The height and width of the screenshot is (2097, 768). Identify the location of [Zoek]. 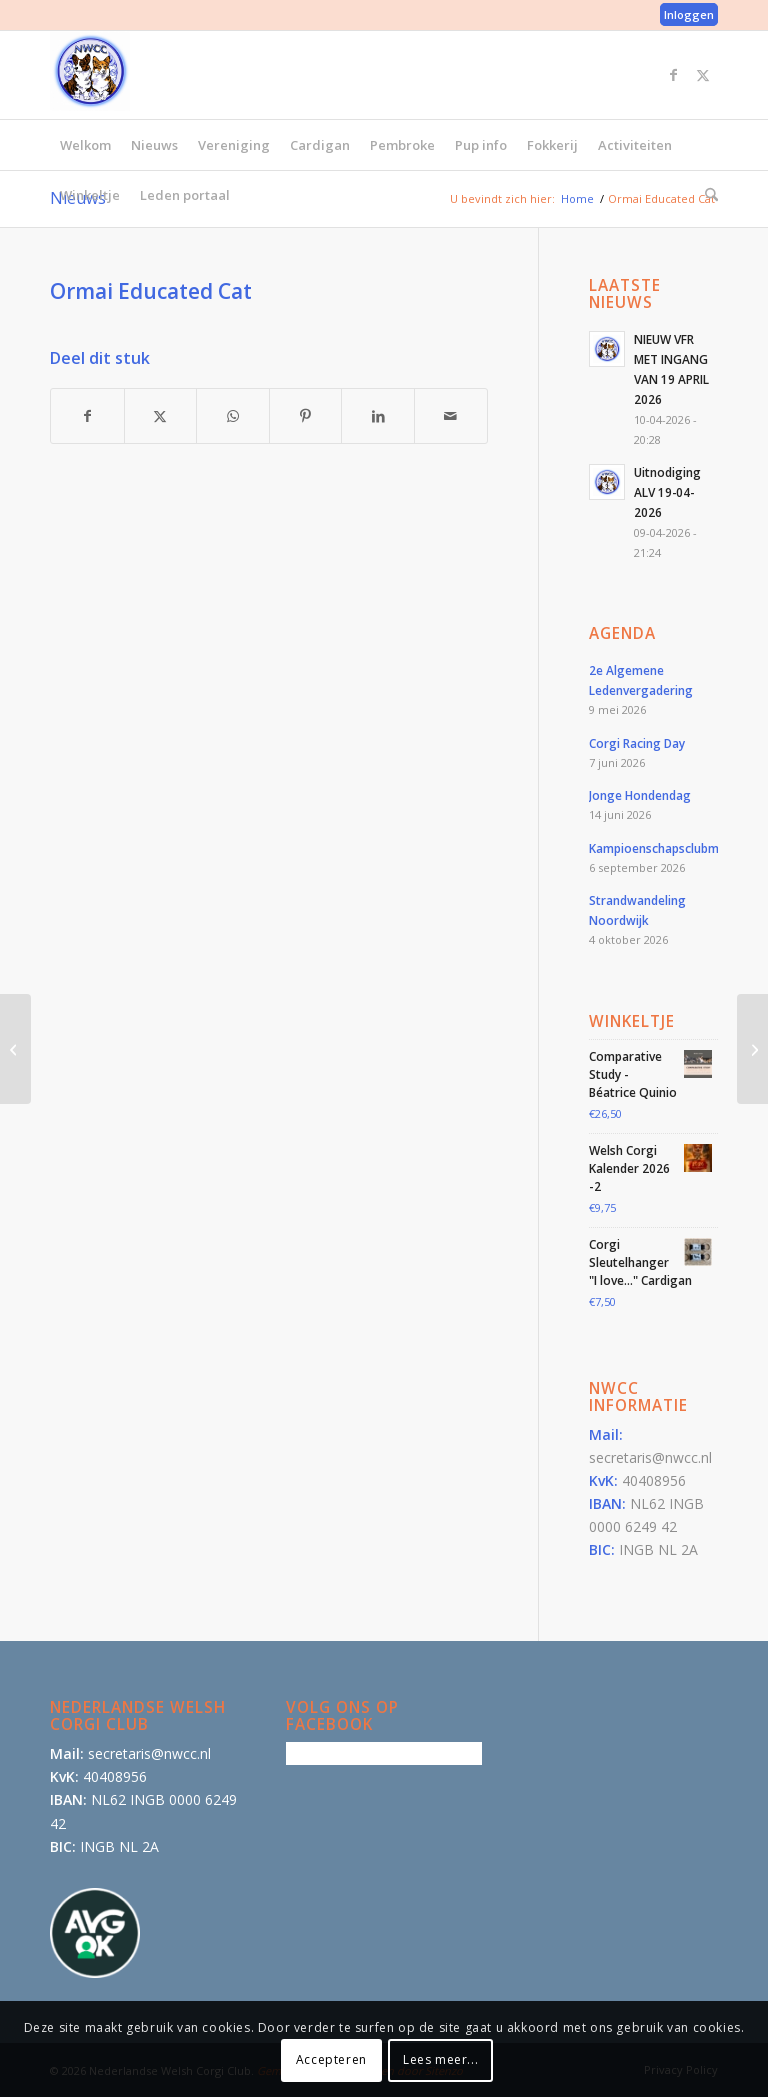
(706, 195).